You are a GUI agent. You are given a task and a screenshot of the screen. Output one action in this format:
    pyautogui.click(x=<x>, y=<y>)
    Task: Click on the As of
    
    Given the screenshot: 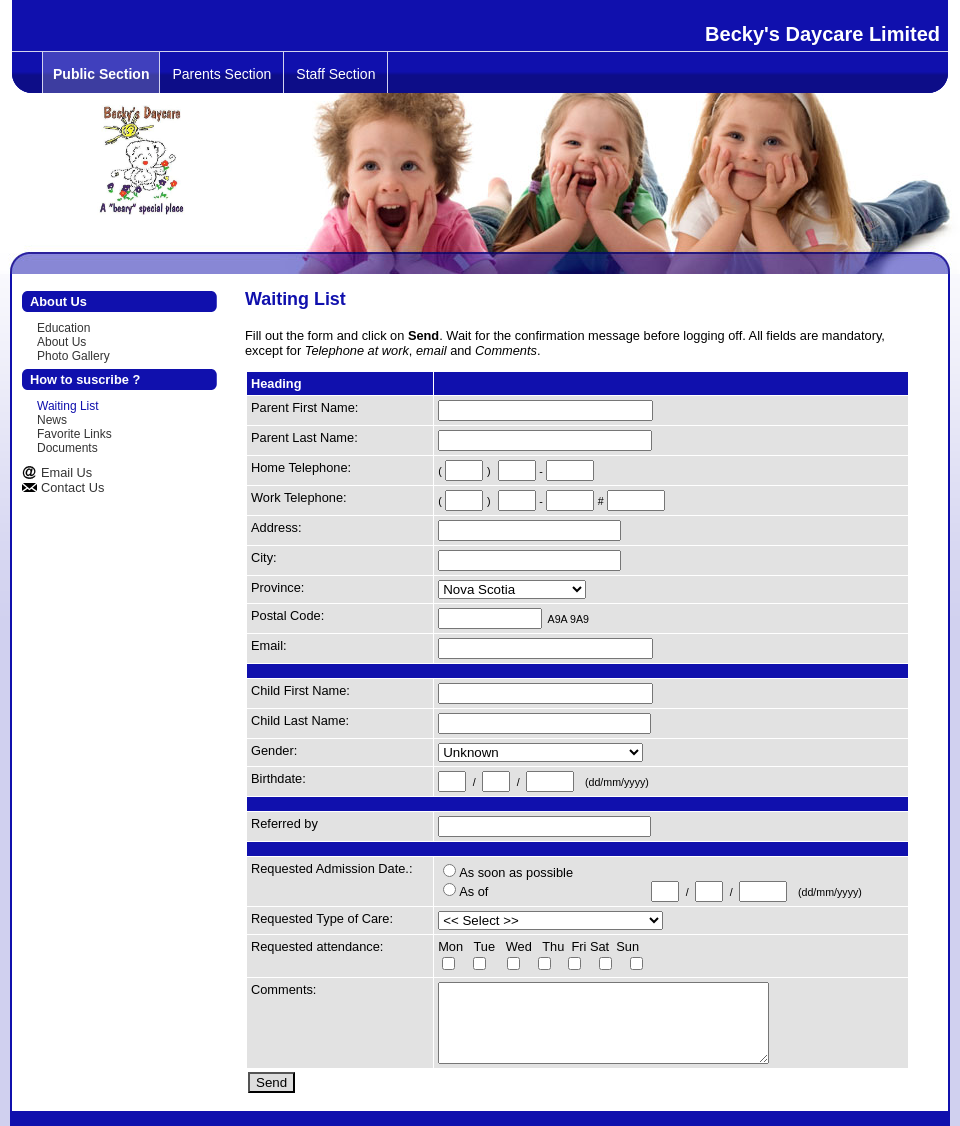 What is the action you would take?
    pyautogui.click(x=473, y=891)
    